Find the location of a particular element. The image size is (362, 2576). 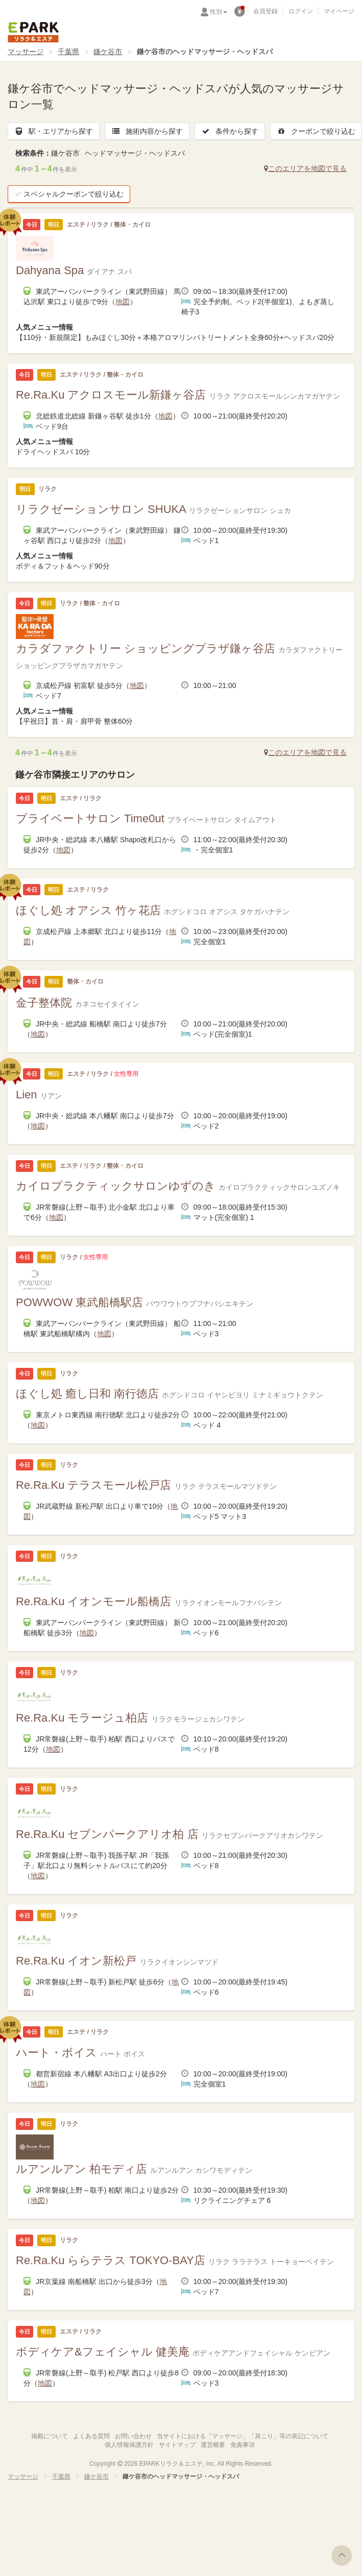

スペシャルクーポンで絞り込む [button] is located at coordinates (69, 194).